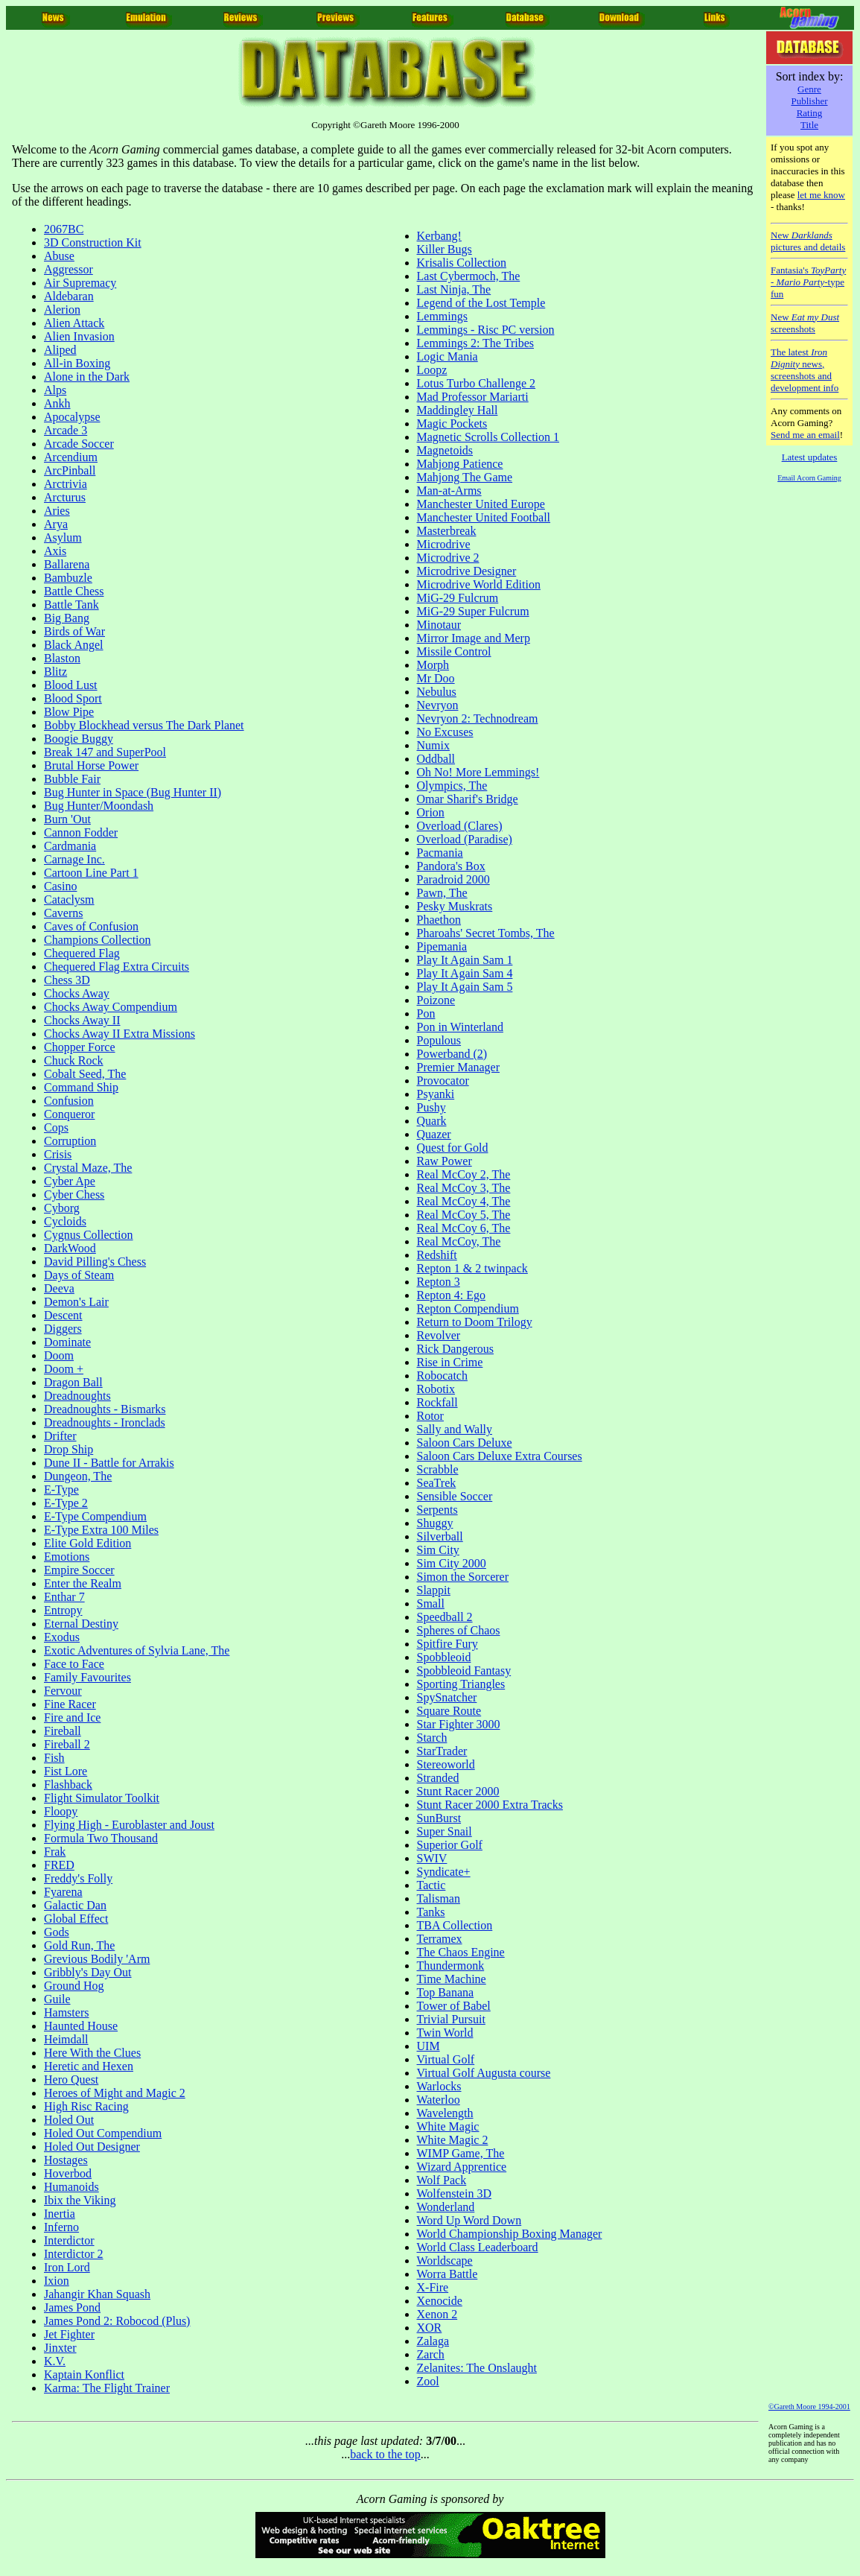  What do you see at coordinates (430, 1415) in the screenshot?
I see `Rotor` at bounding box center [430, 1415].